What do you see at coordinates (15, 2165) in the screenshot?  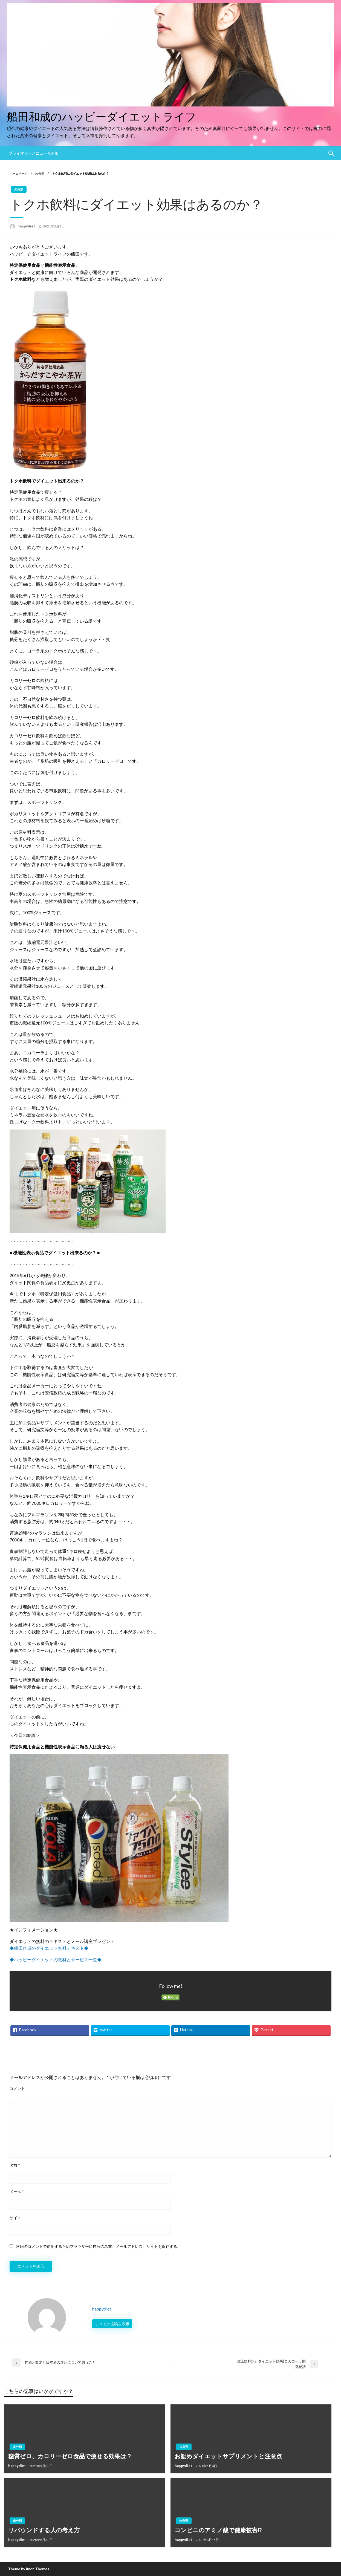 I see `名前` at bounding box center [15, 2165].